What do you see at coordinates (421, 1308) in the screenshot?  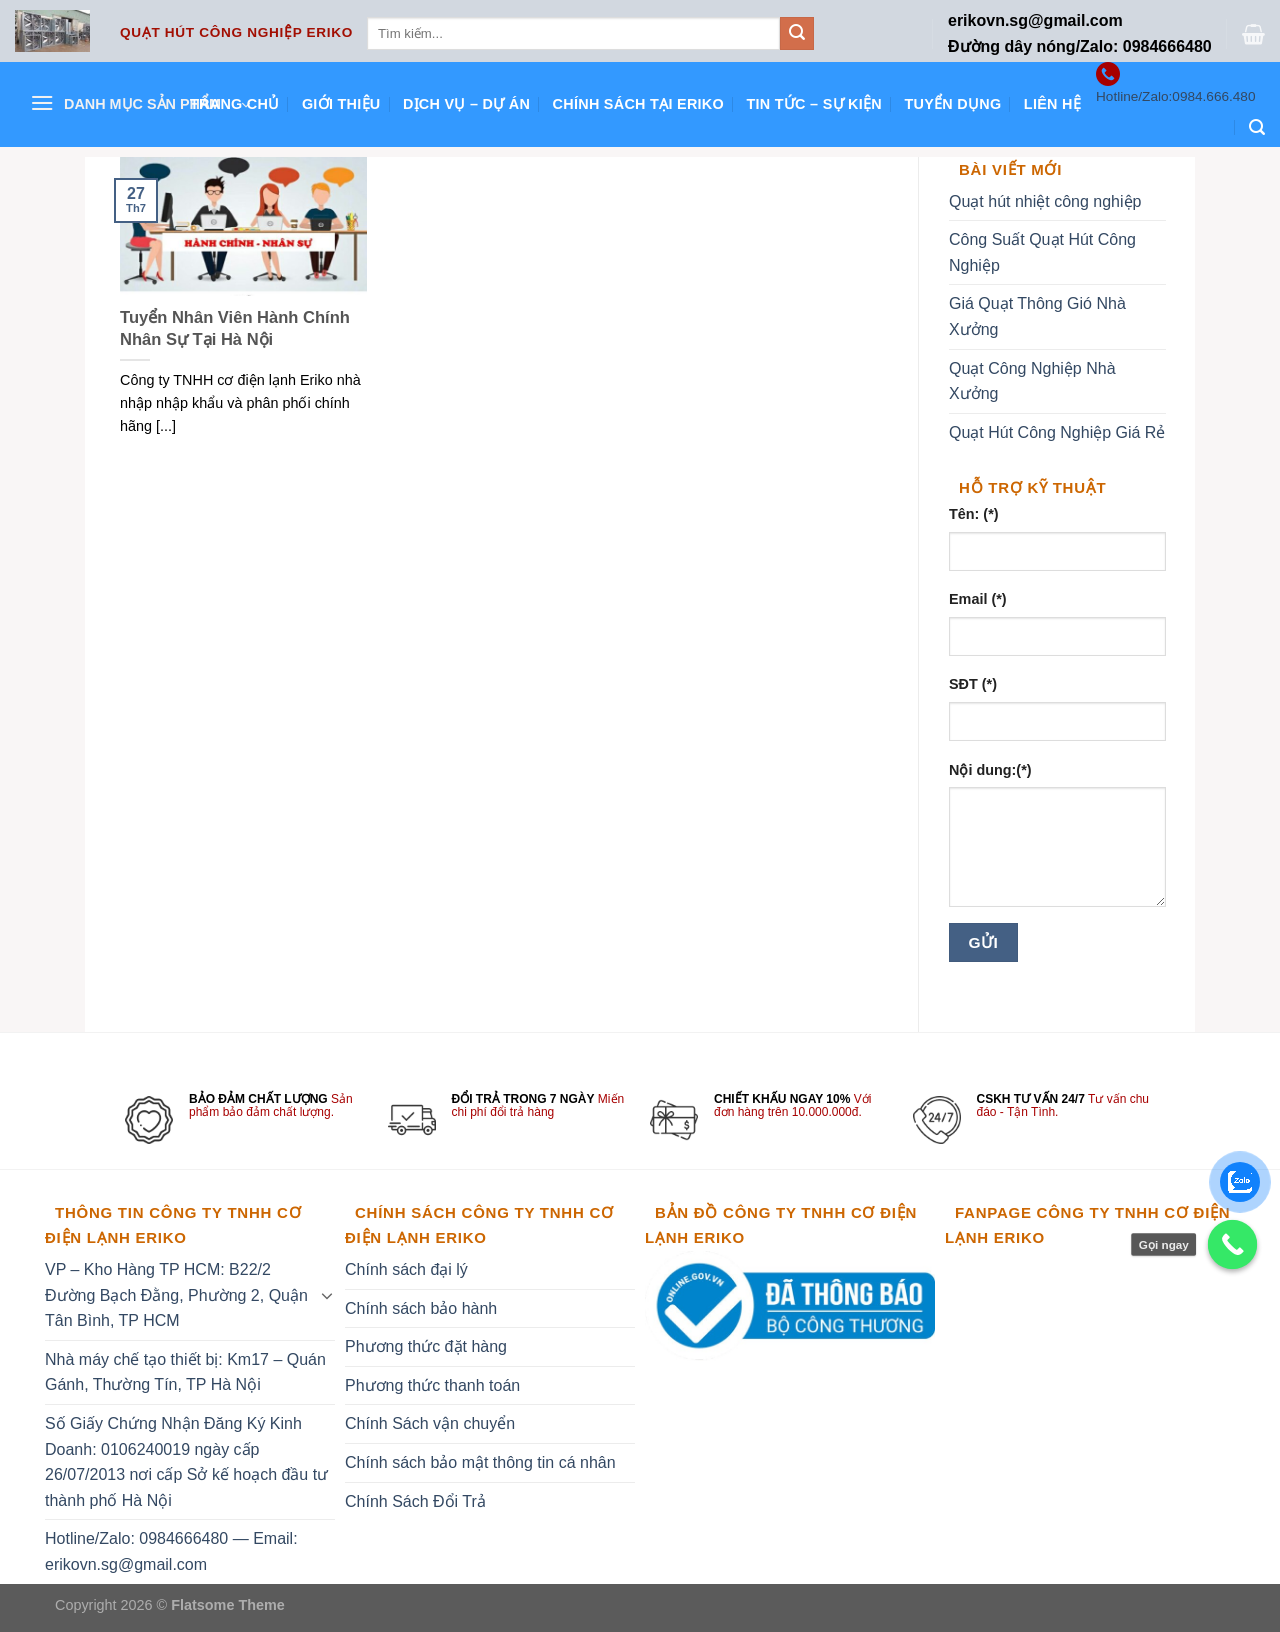 I see `Chính sách bảo hành` at bounding box center [421, 1308].